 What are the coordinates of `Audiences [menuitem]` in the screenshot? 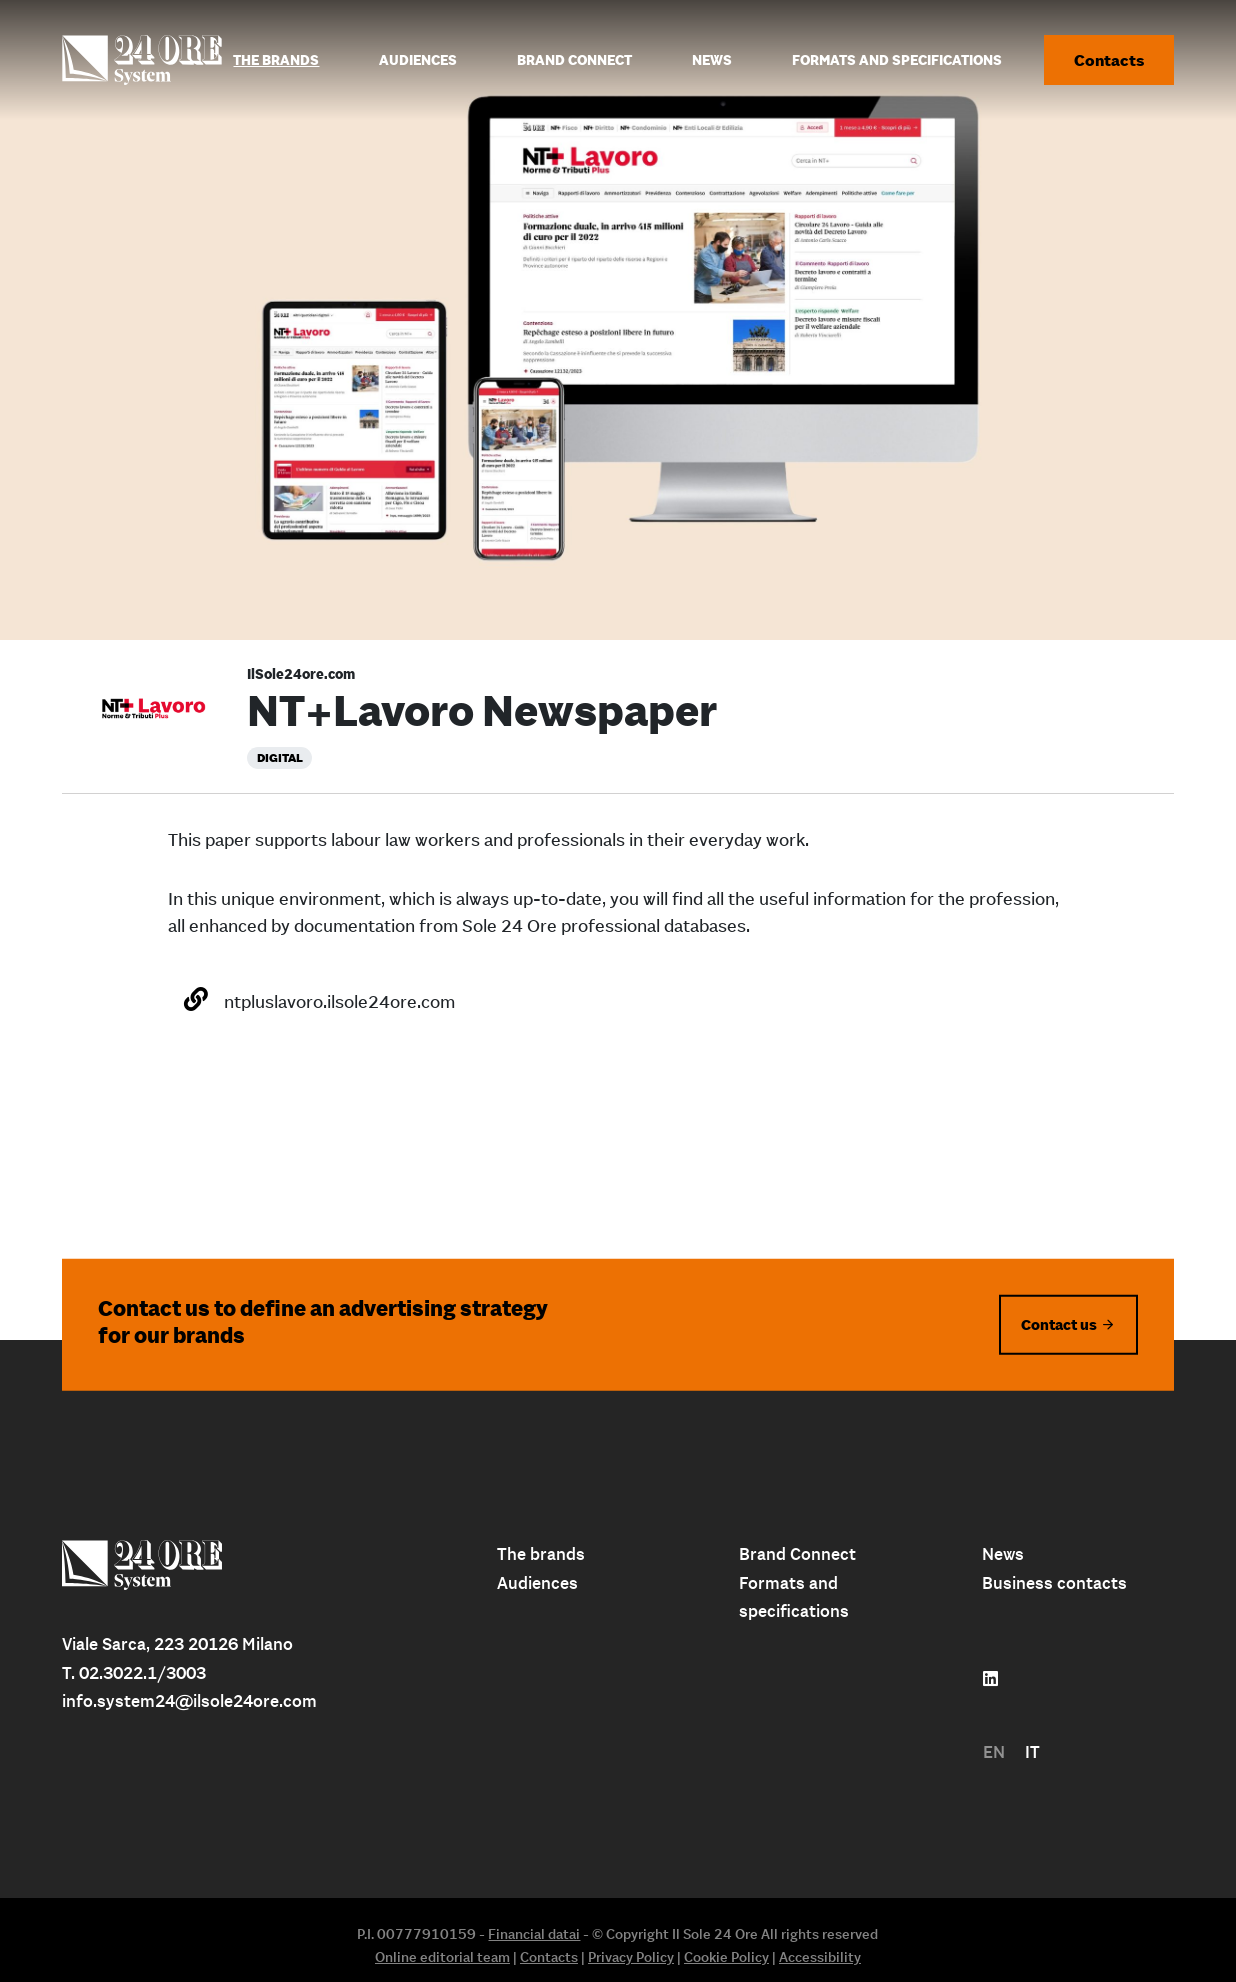 It's located at (418, 60).